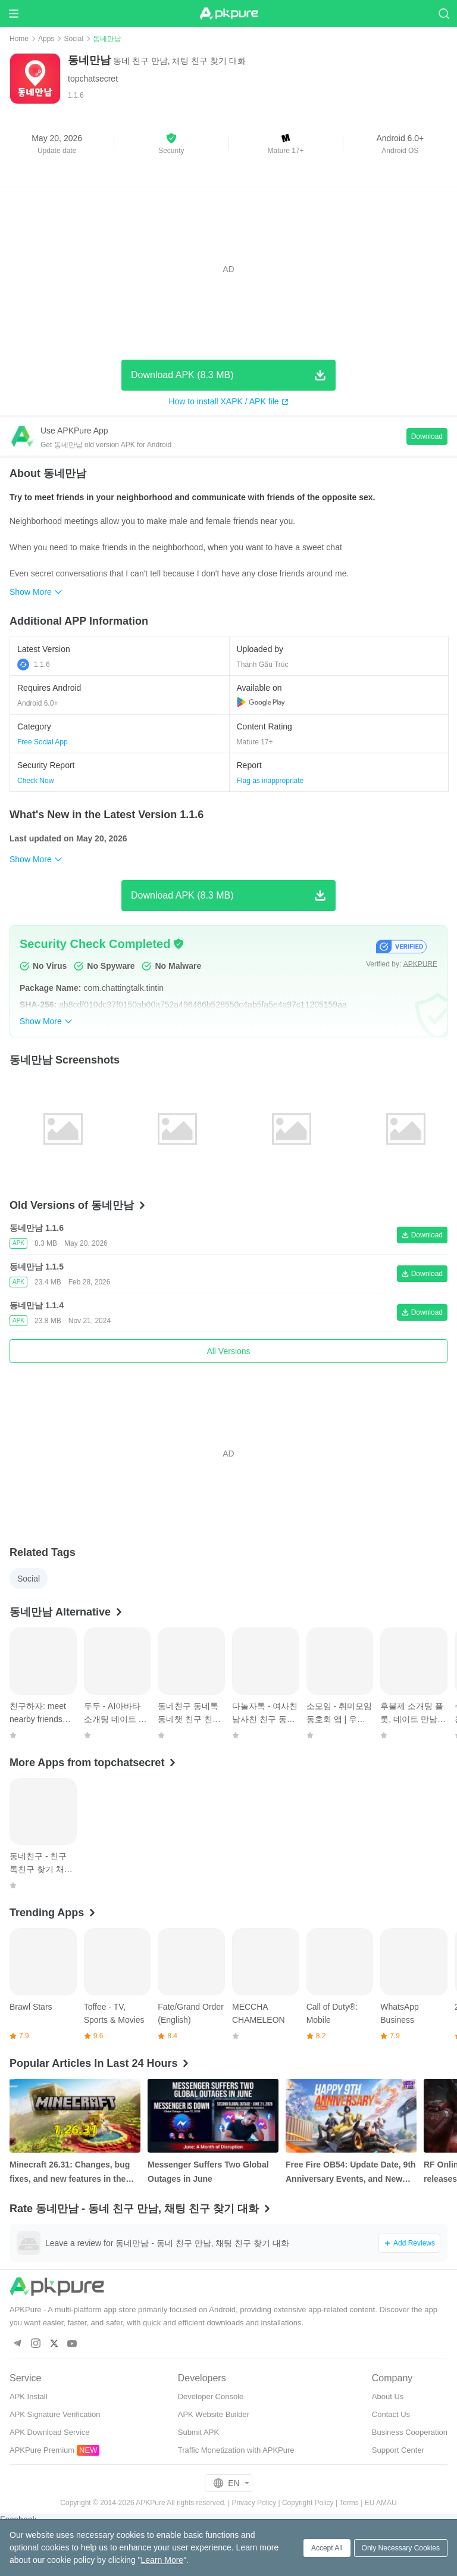 The height and width of the screenshot is (2576, 457). I want to click on APKPure Premium, so click(42, 2450).